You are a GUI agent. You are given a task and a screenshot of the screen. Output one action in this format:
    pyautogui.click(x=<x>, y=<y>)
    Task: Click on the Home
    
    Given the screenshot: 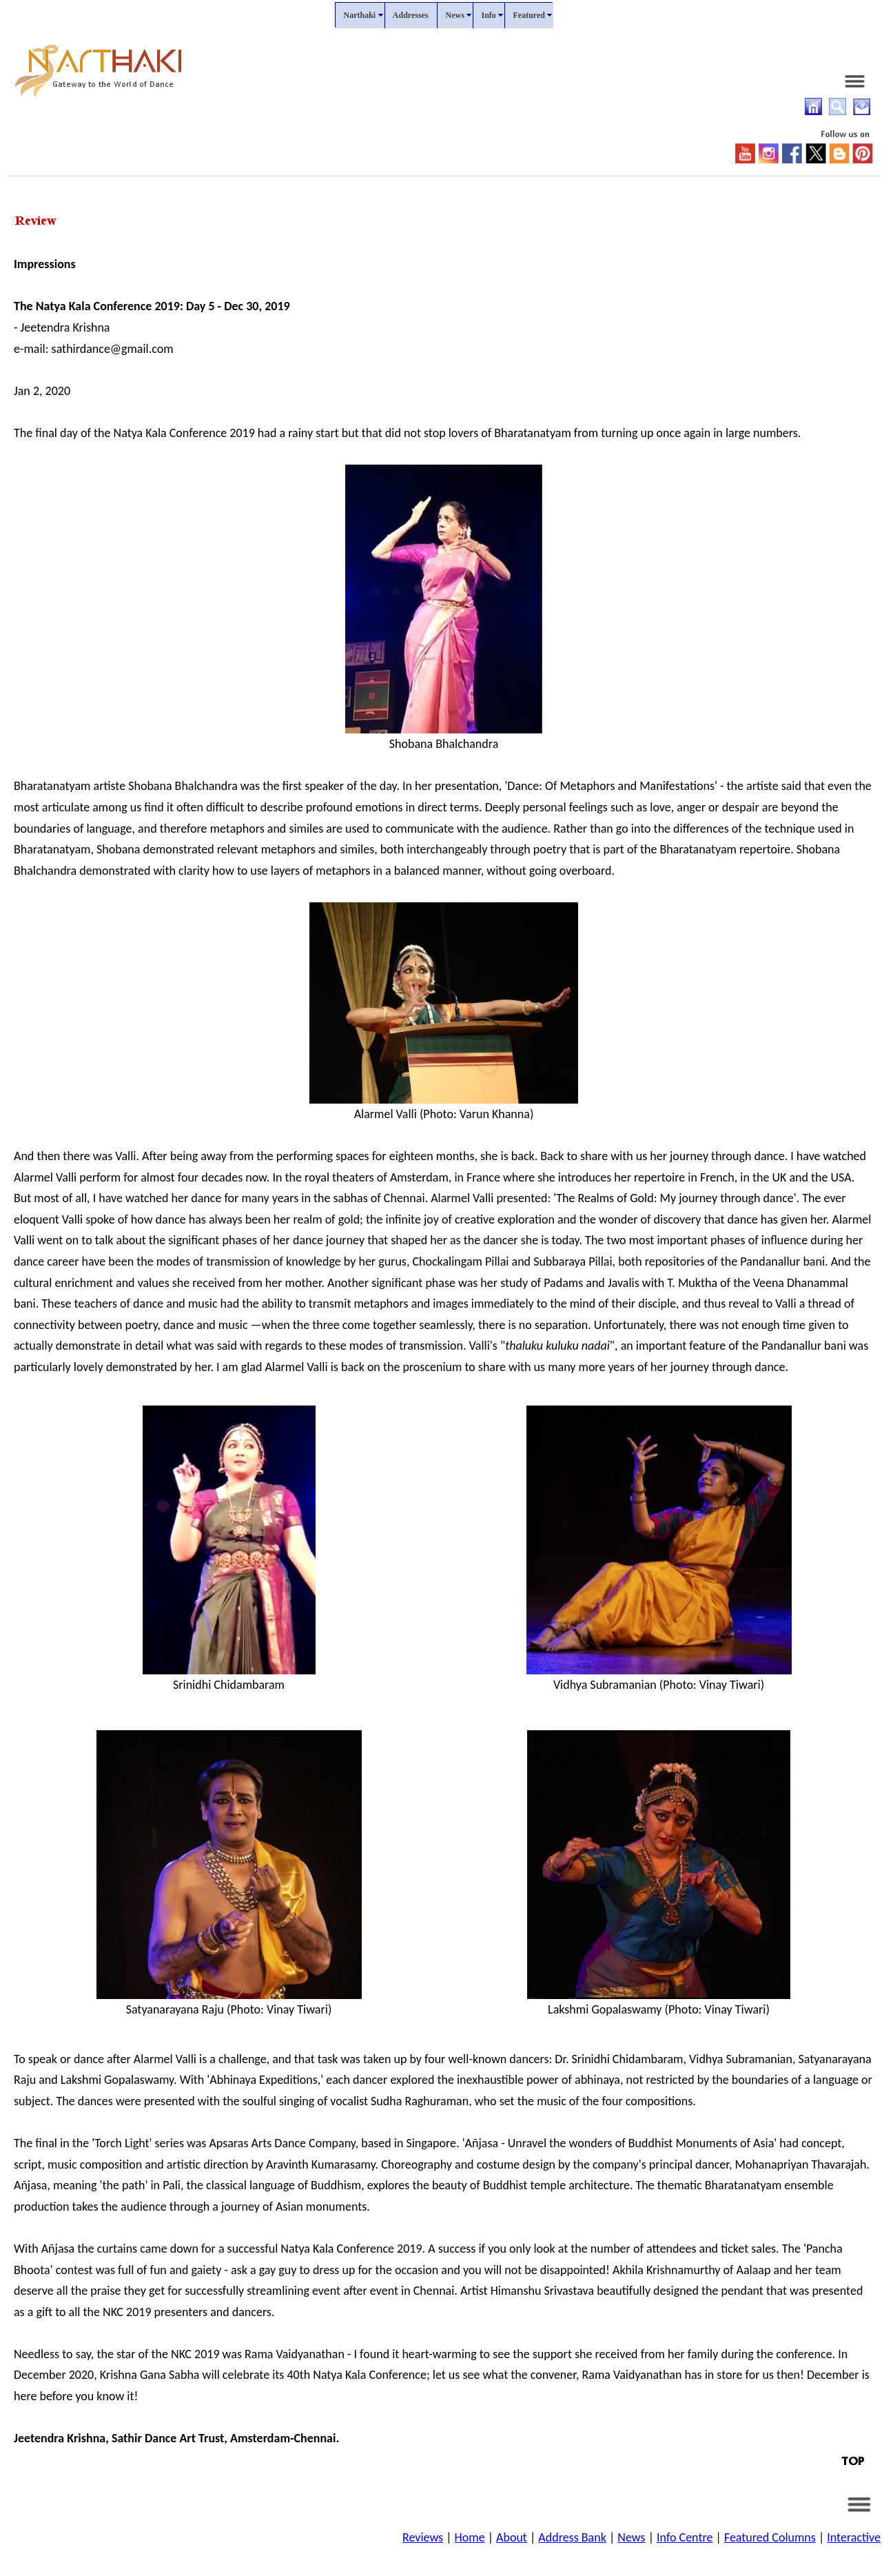 What is the action you would take?
    pyautogui.click(x=470, y=2537)
    